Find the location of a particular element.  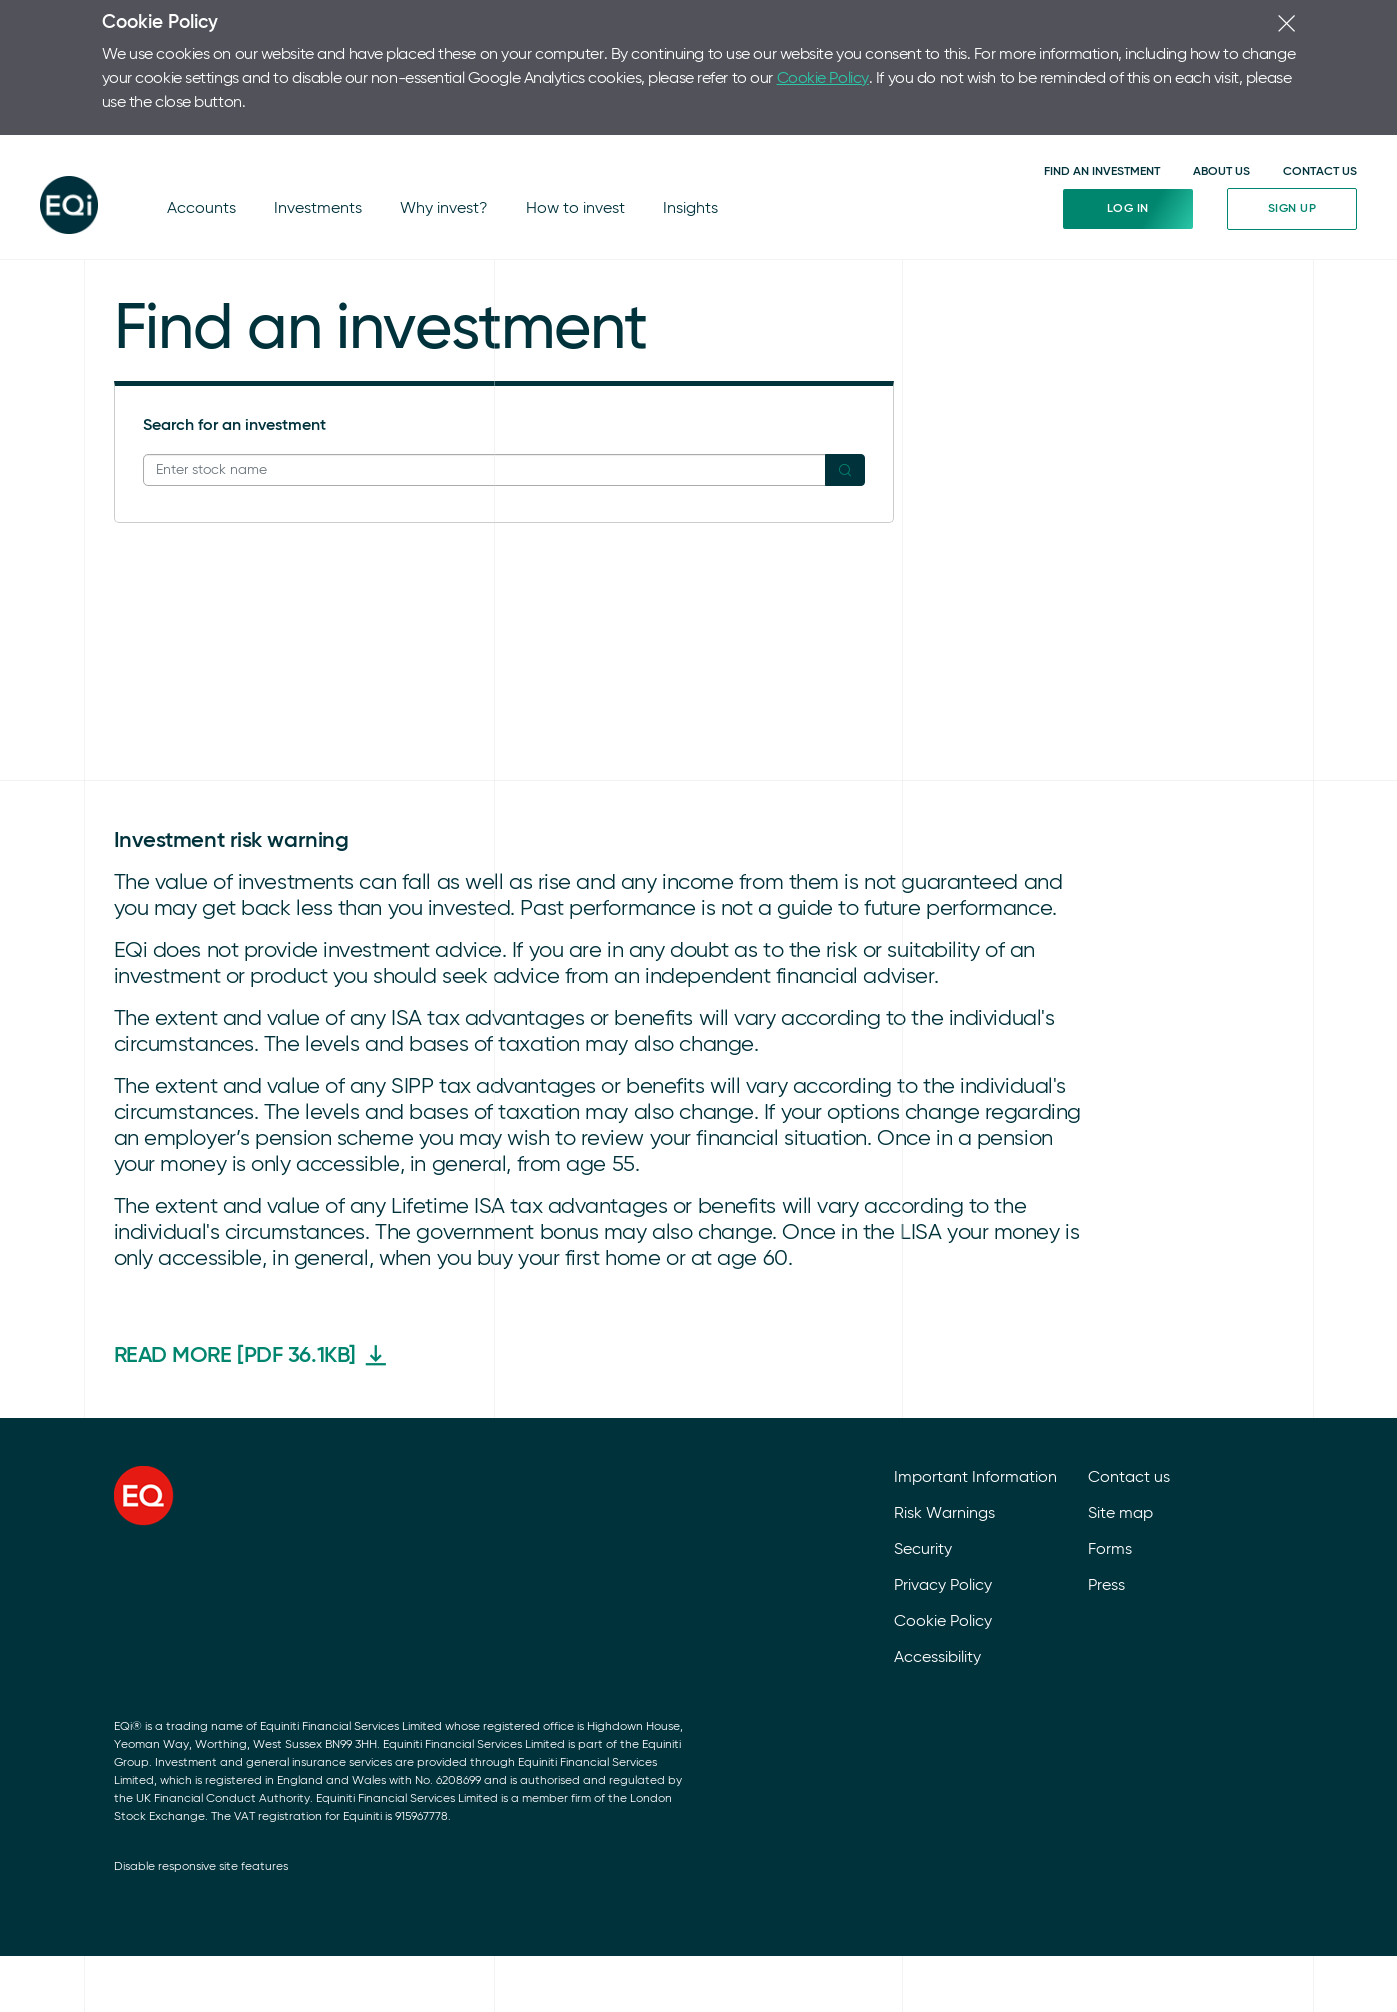

Risk Warnings is located at coordinates (944, 1408).